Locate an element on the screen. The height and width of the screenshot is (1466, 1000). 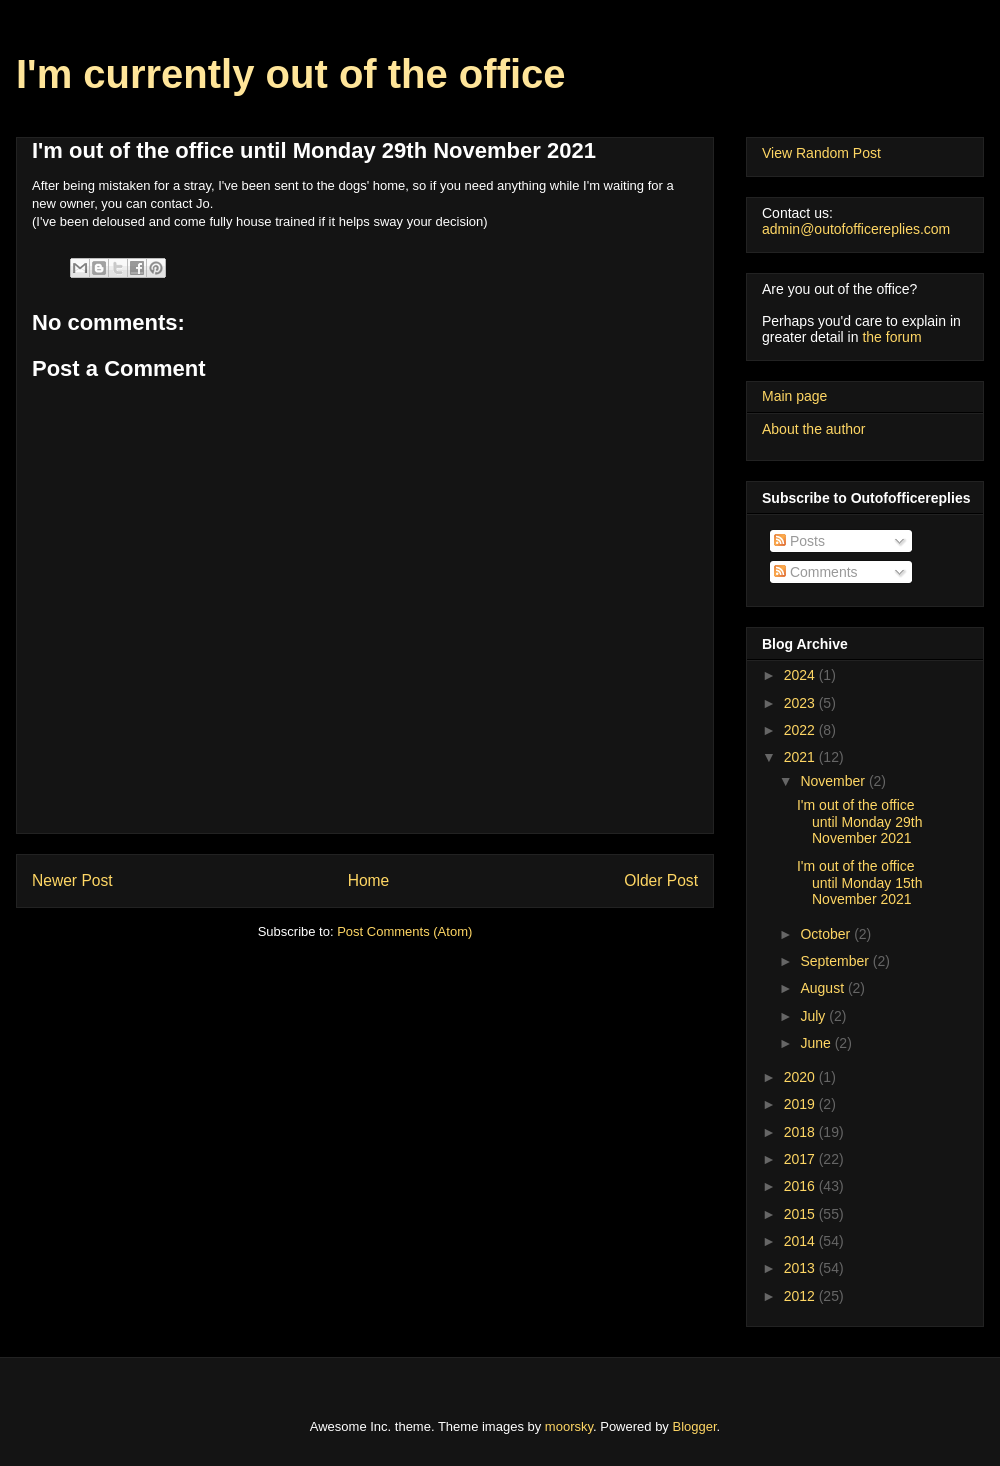
July is located at coordinates (814, 1016).